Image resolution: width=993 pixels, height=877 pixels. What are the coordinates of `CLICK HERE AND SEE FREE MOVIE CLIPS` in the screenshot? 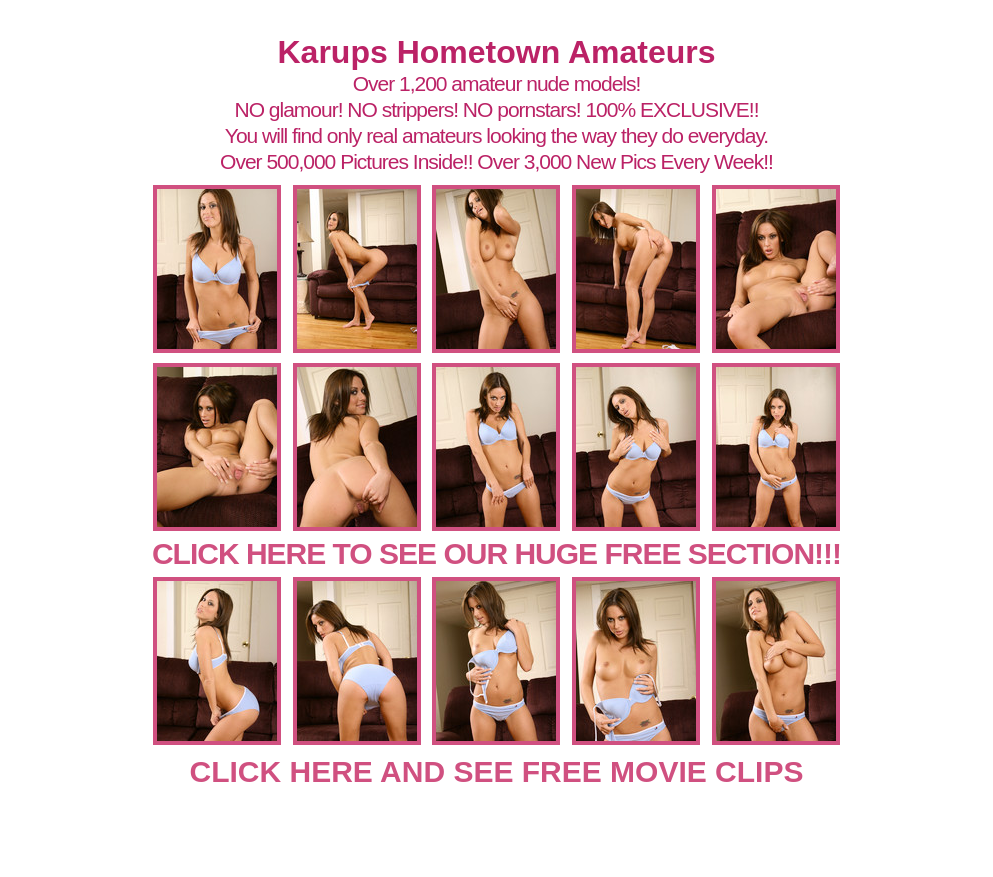 It's located at (497, 771).